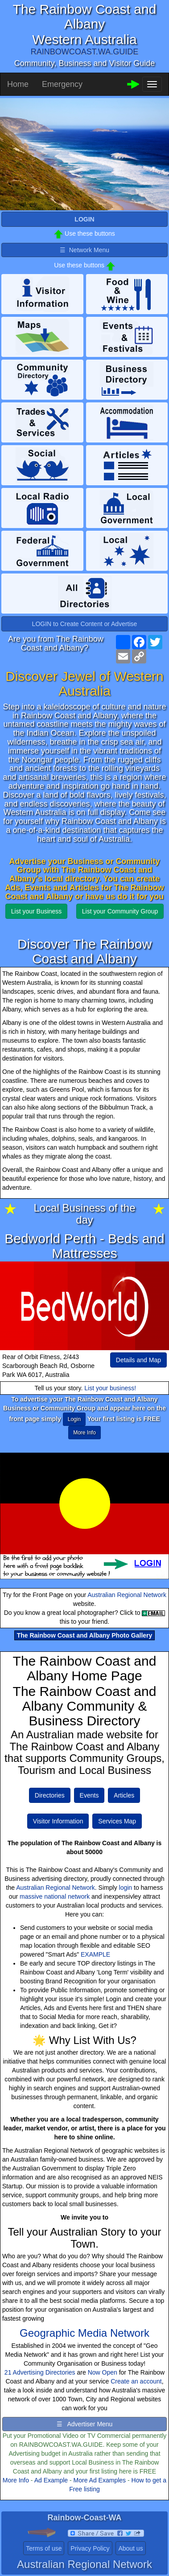 This screenshot has height=2576, width=169. I want to click on About us, so click(130, 2548).